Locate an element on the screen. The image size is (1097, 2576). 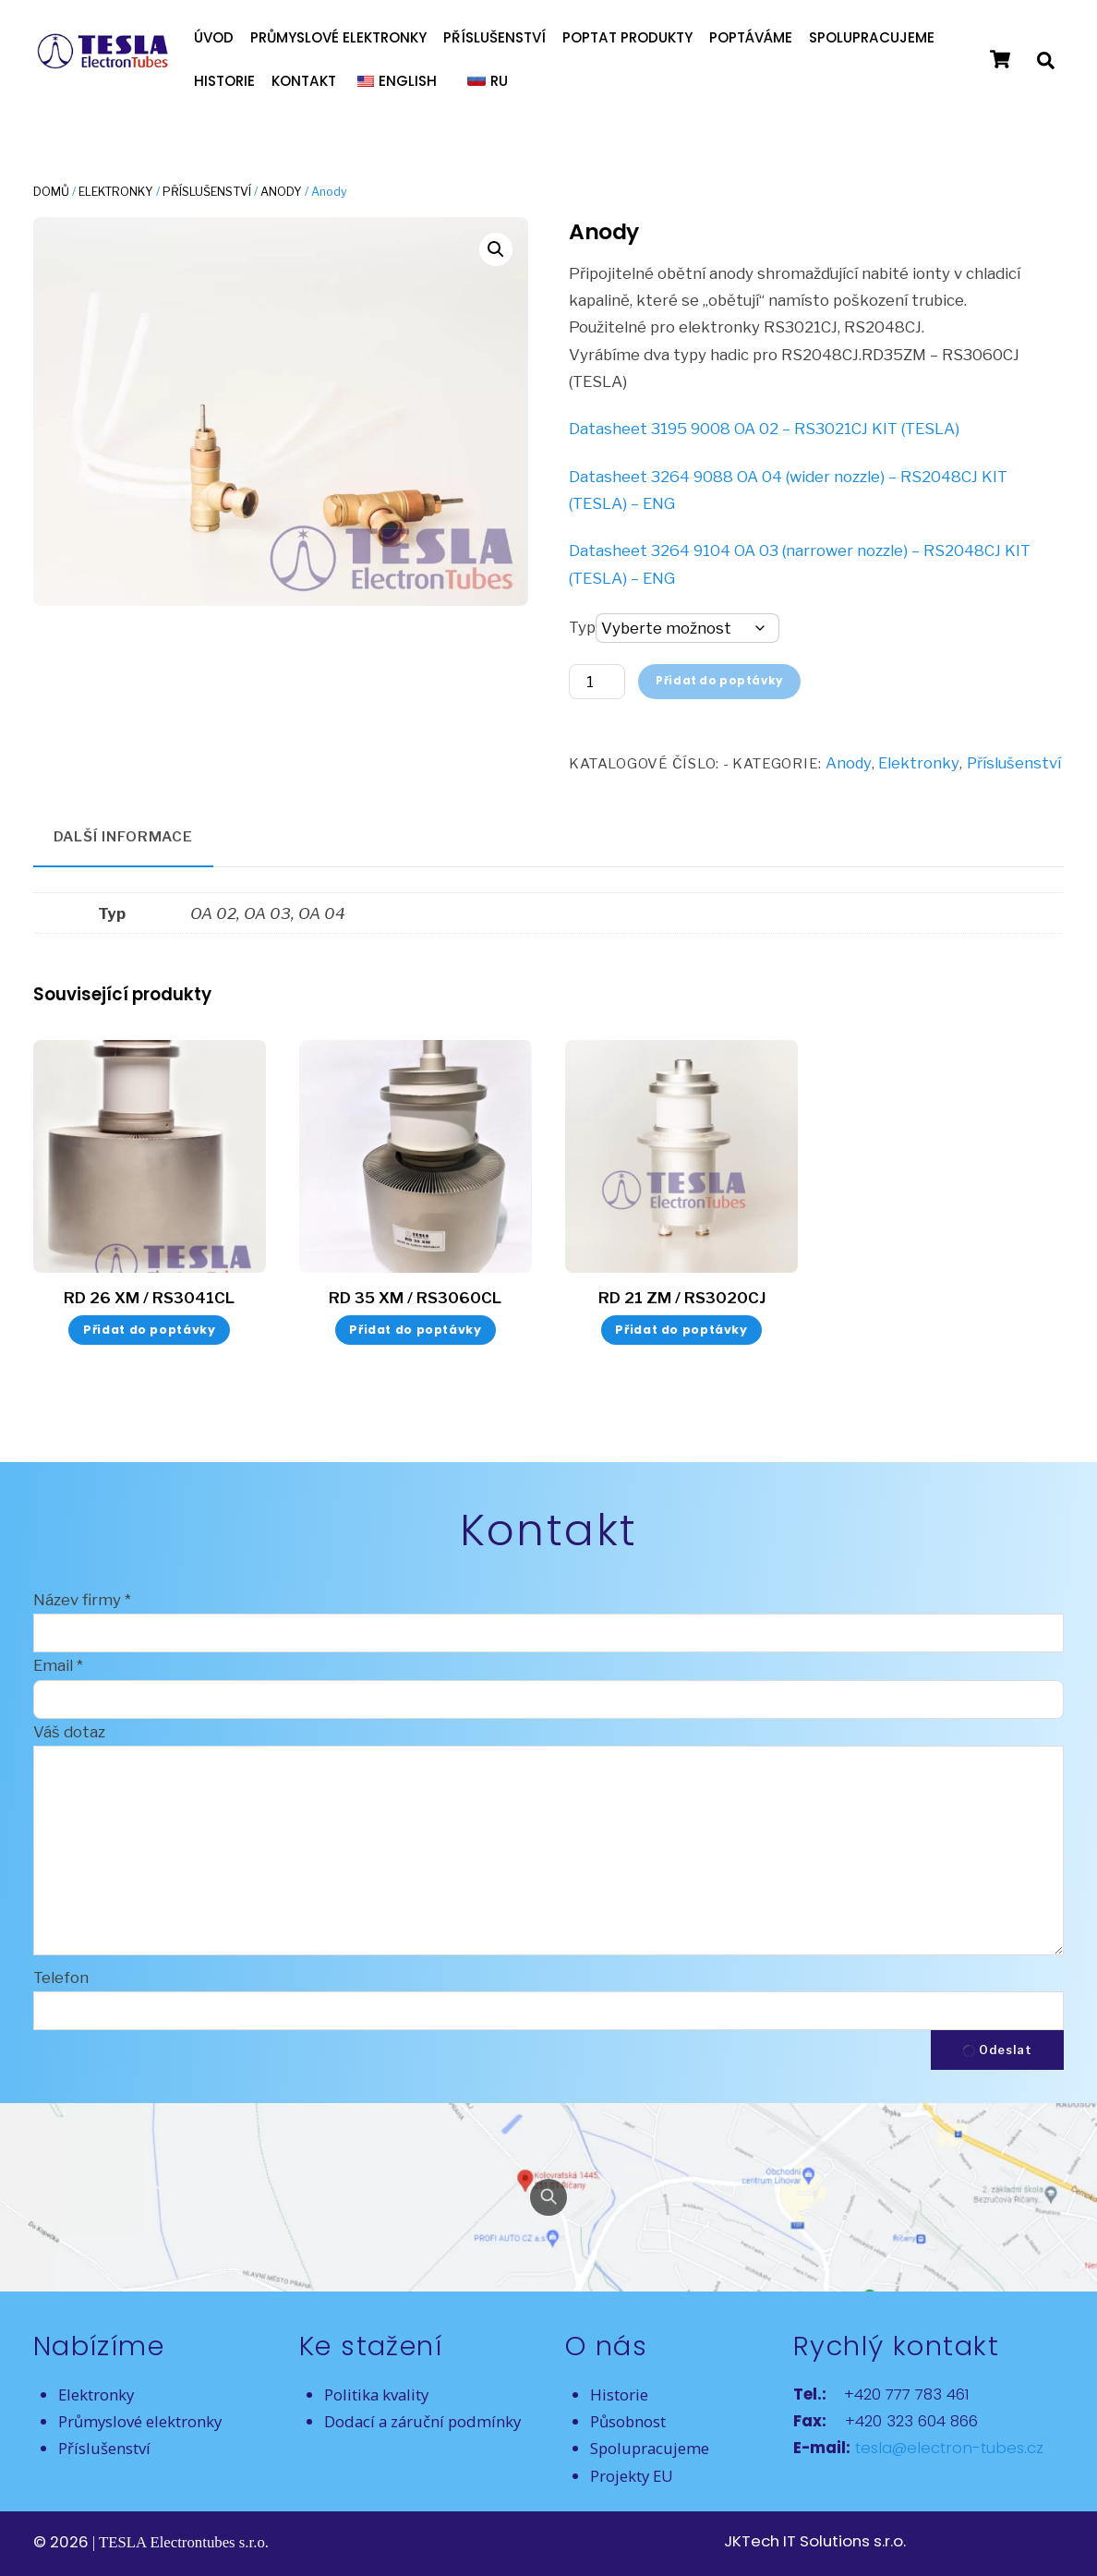
Anody is located at coordinates (281, 192).